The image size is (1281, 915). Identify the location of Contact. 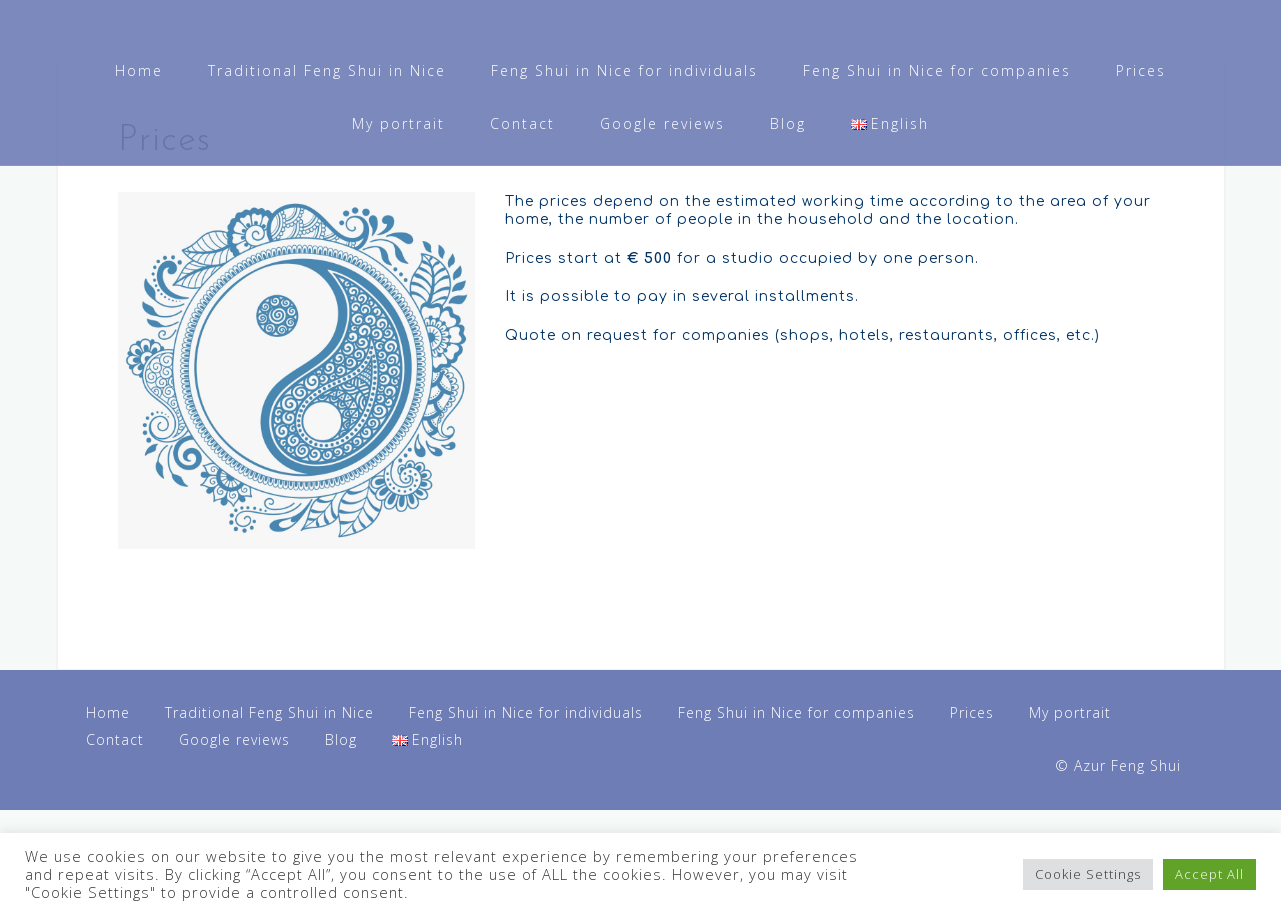
(522, 123).